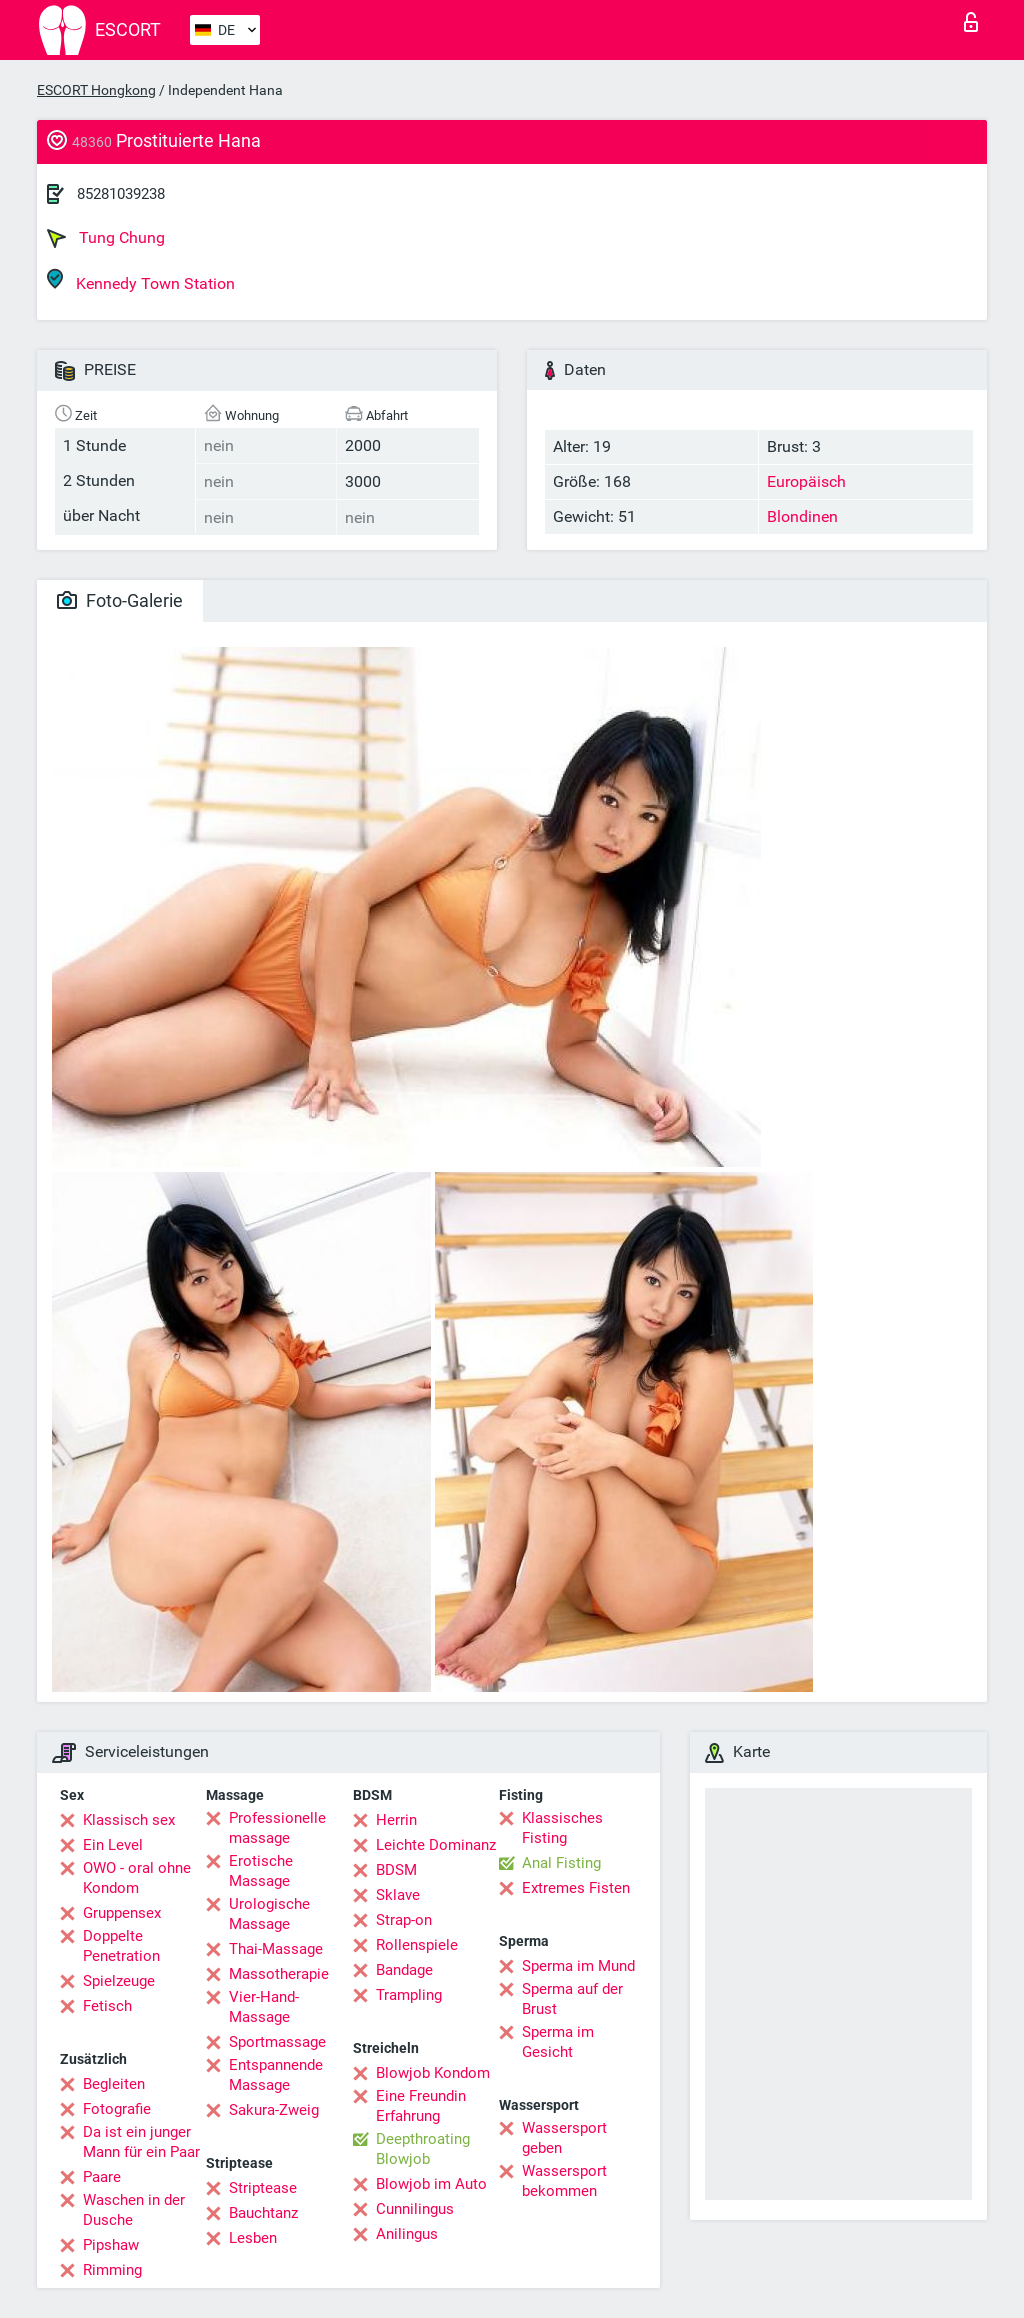 The image size is (1024, 2318). Describe the element at coordinates (122, 1913) in the screenshot. I see `Gruppensex` at that location.